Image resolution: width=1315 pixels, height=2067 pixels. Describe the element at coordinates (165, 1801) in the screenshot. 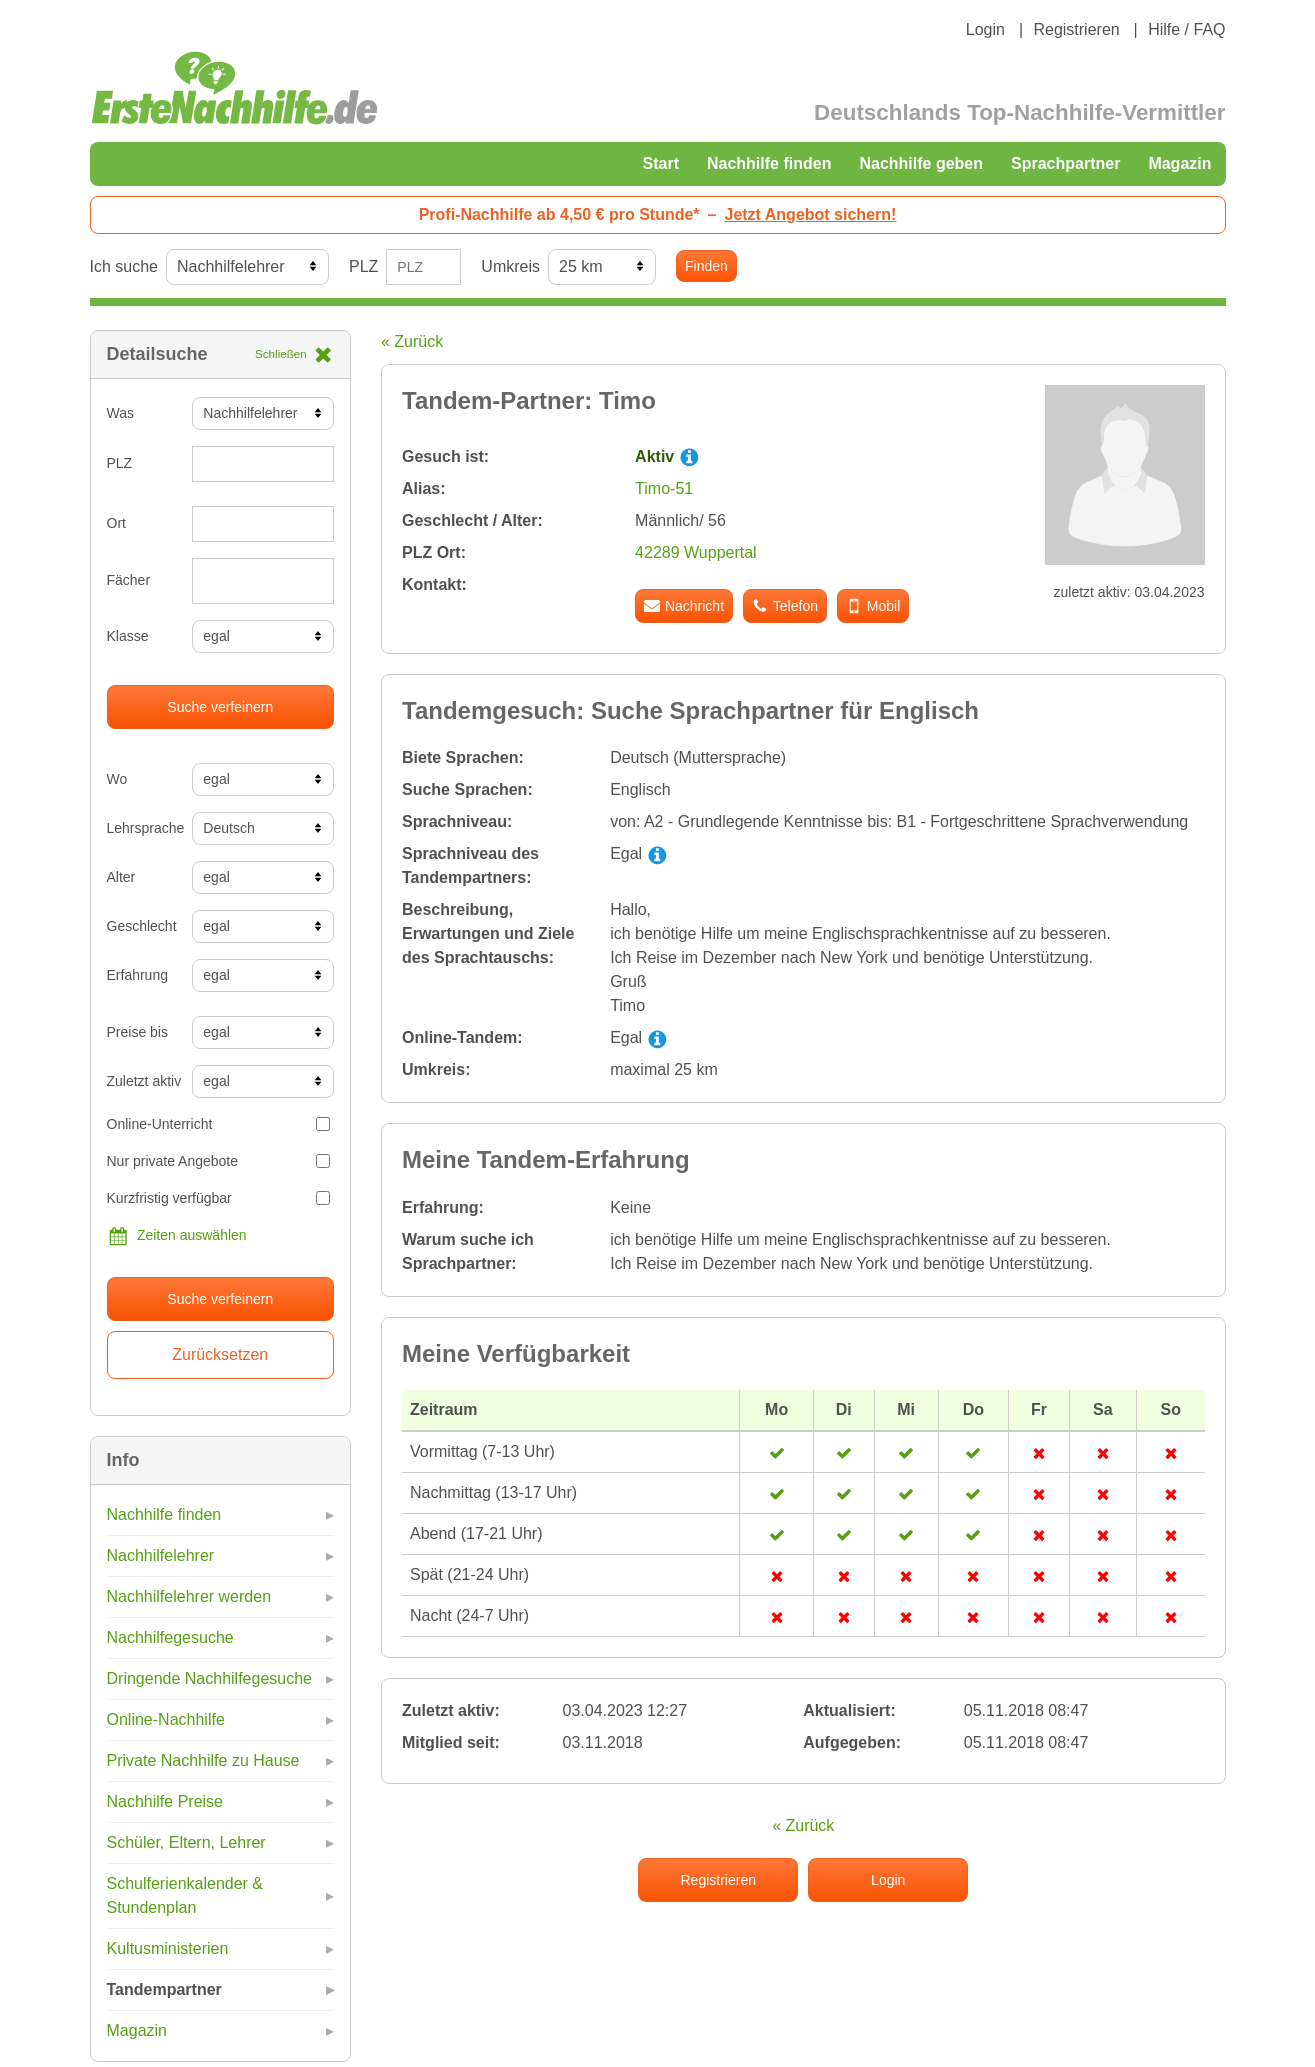

I see `Nachhilfe Preise` at that location.